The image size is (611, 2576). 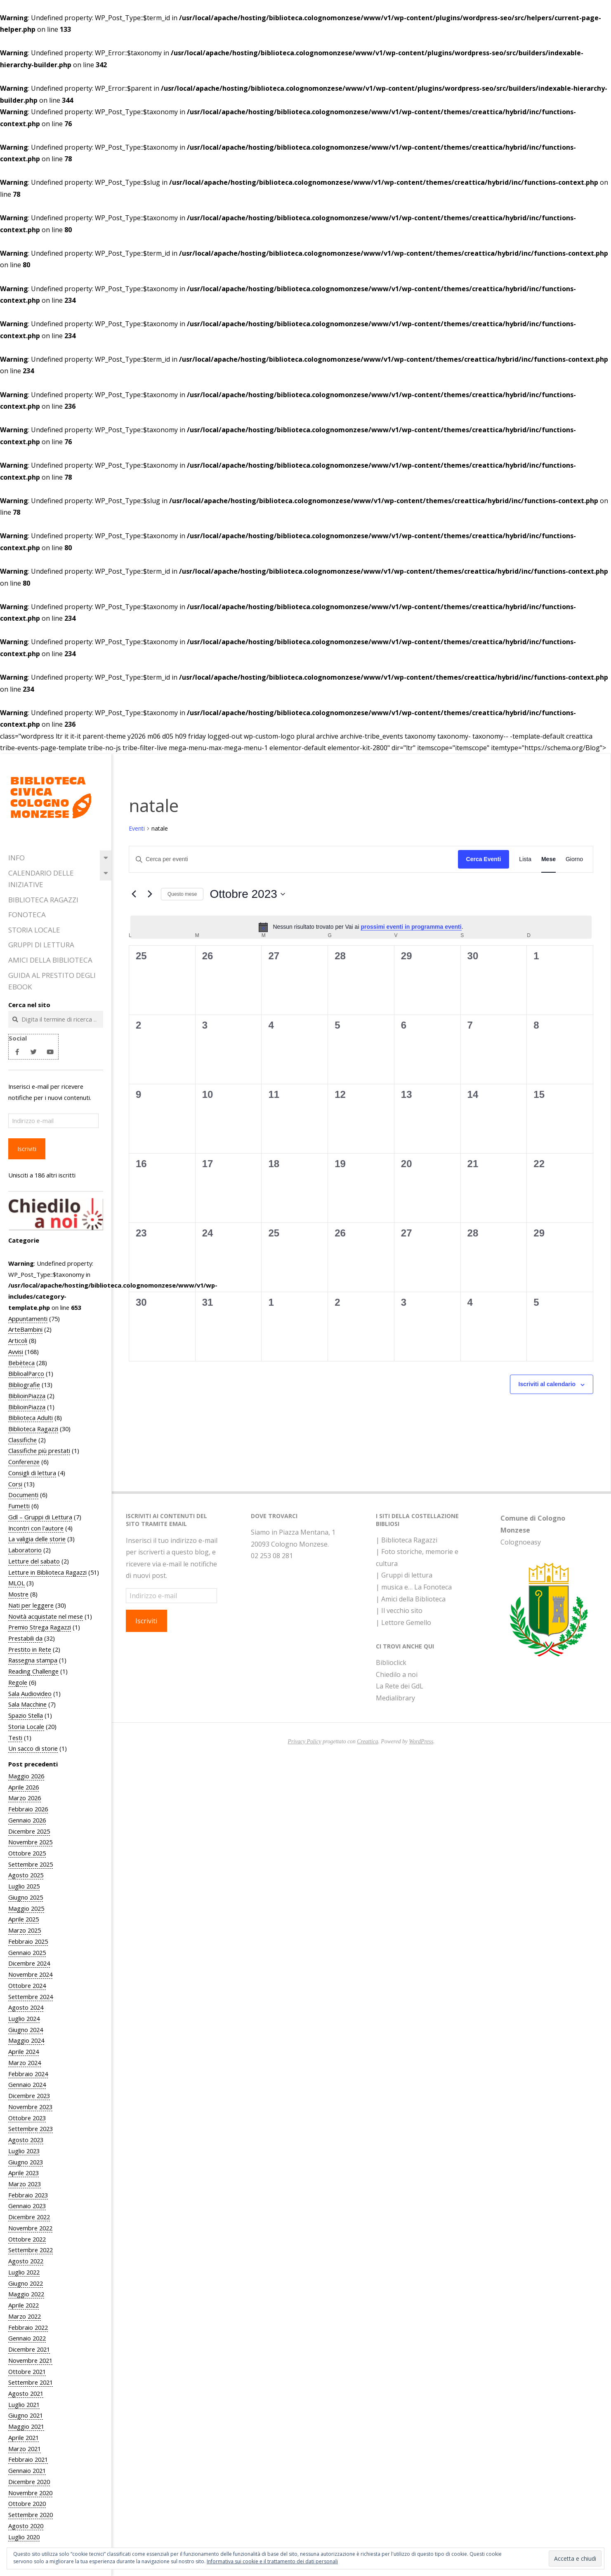 I want to click on Agosto 2025, so click(x=25, y=1875).